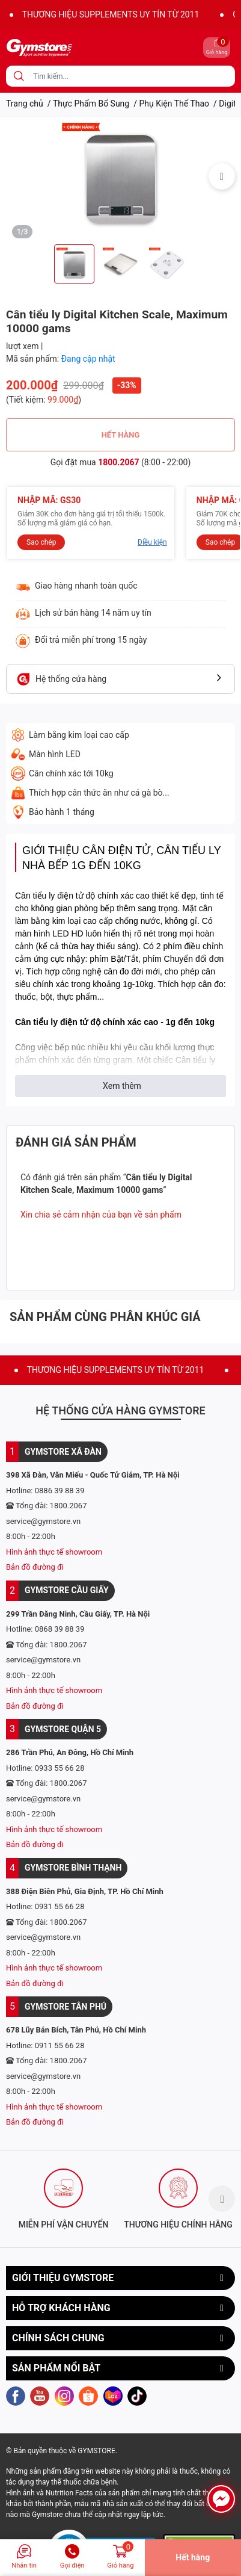 The width and height of the screenshot is (241, 2576). I want to click on 1800.2067, so click(118, 462).